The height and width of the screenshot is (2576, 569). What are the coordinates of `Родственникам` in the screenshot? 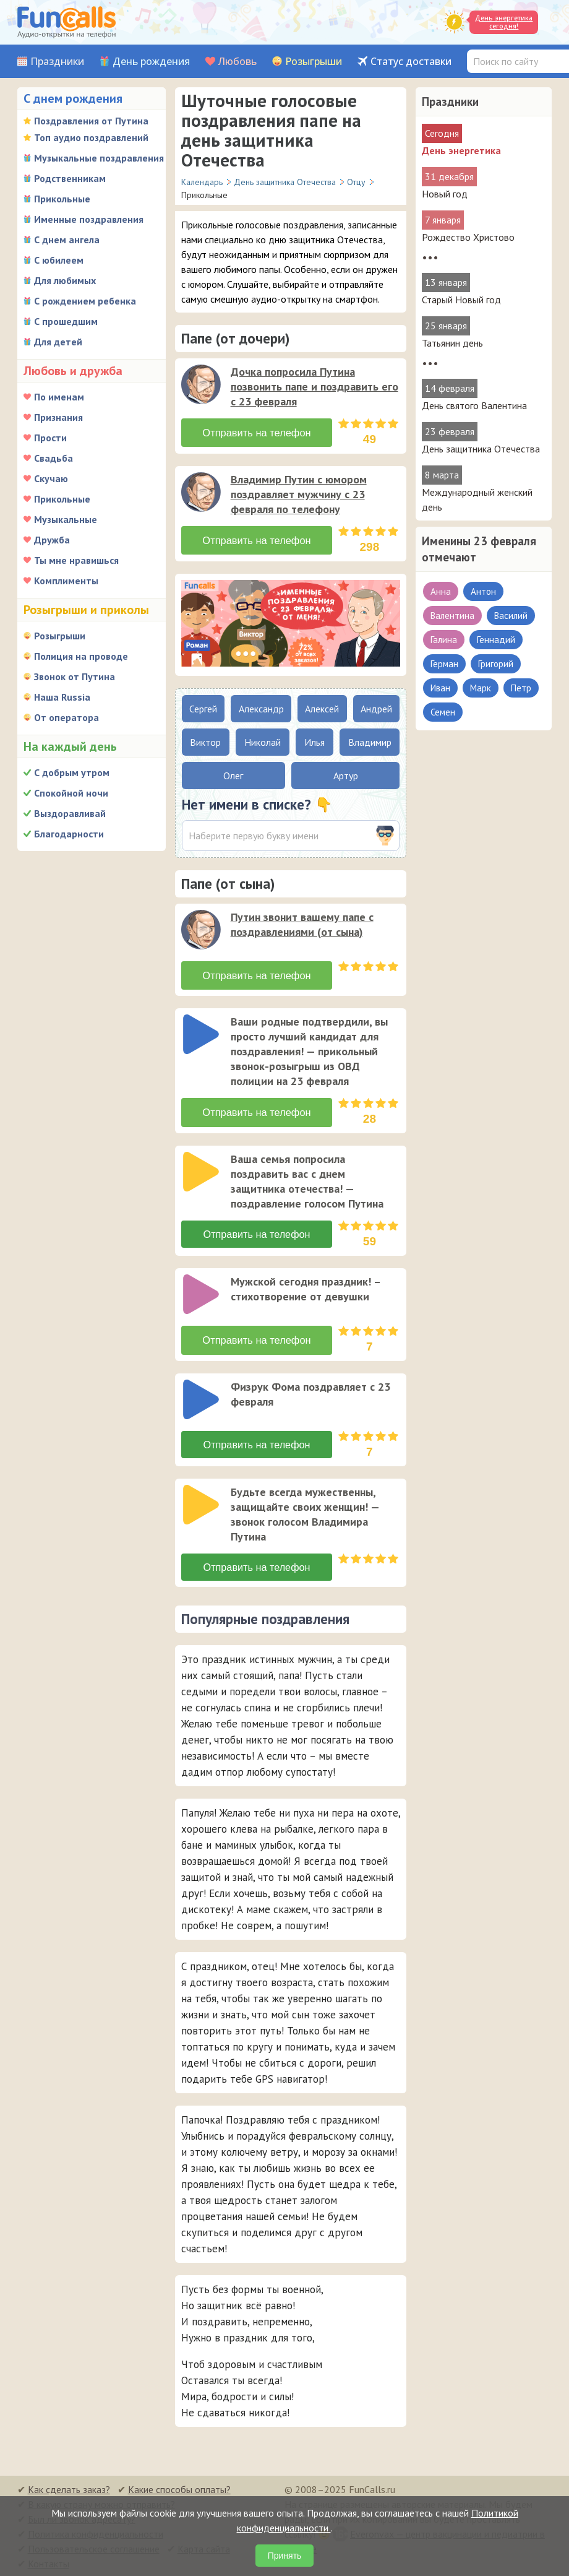 It's located at (70, 178).